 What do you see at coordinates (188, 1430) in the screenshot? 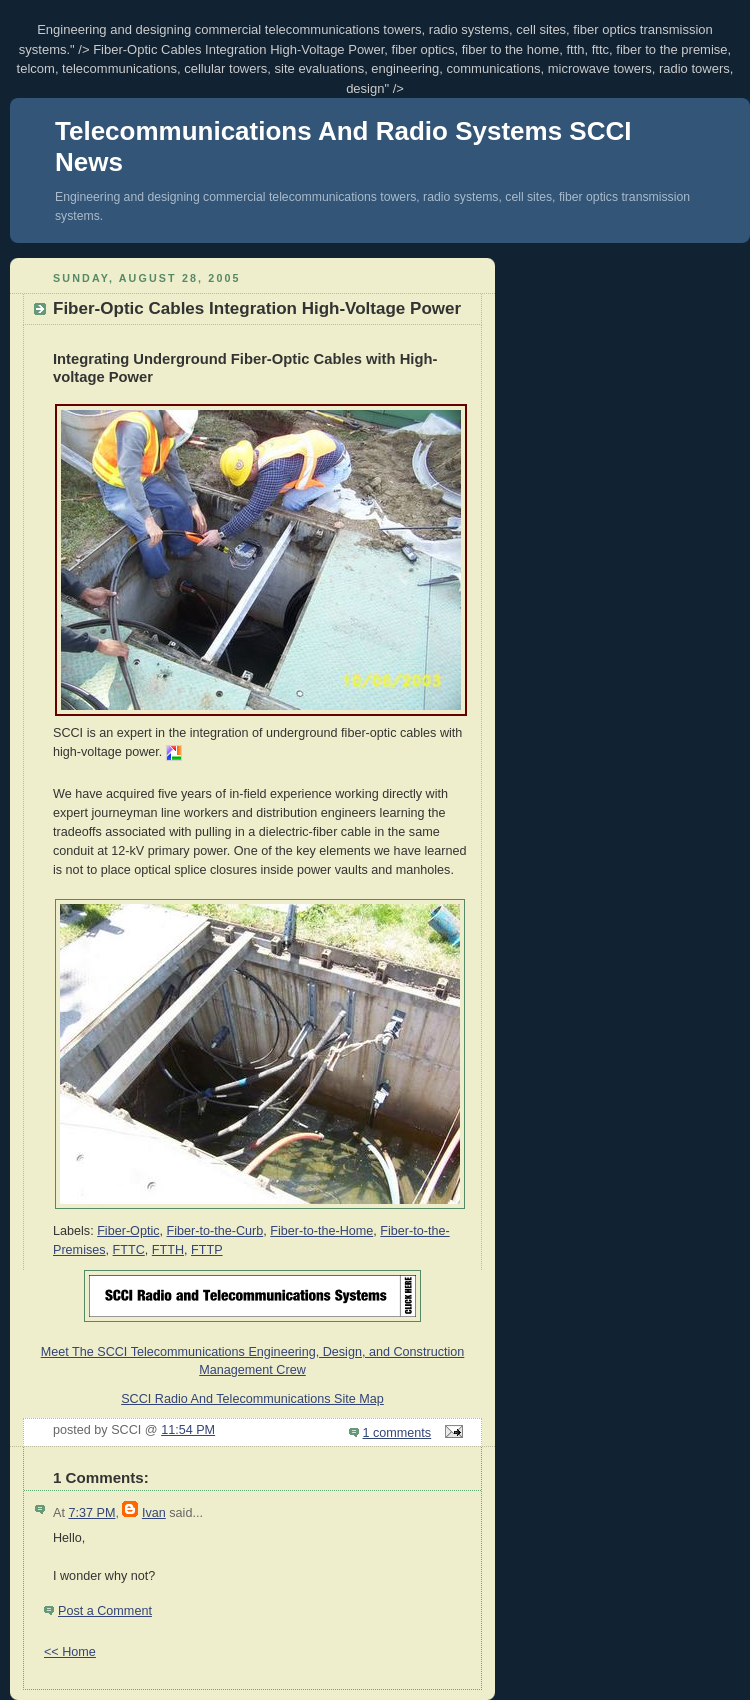
I see `11:54 PM` at bounding box center [188, 1430].